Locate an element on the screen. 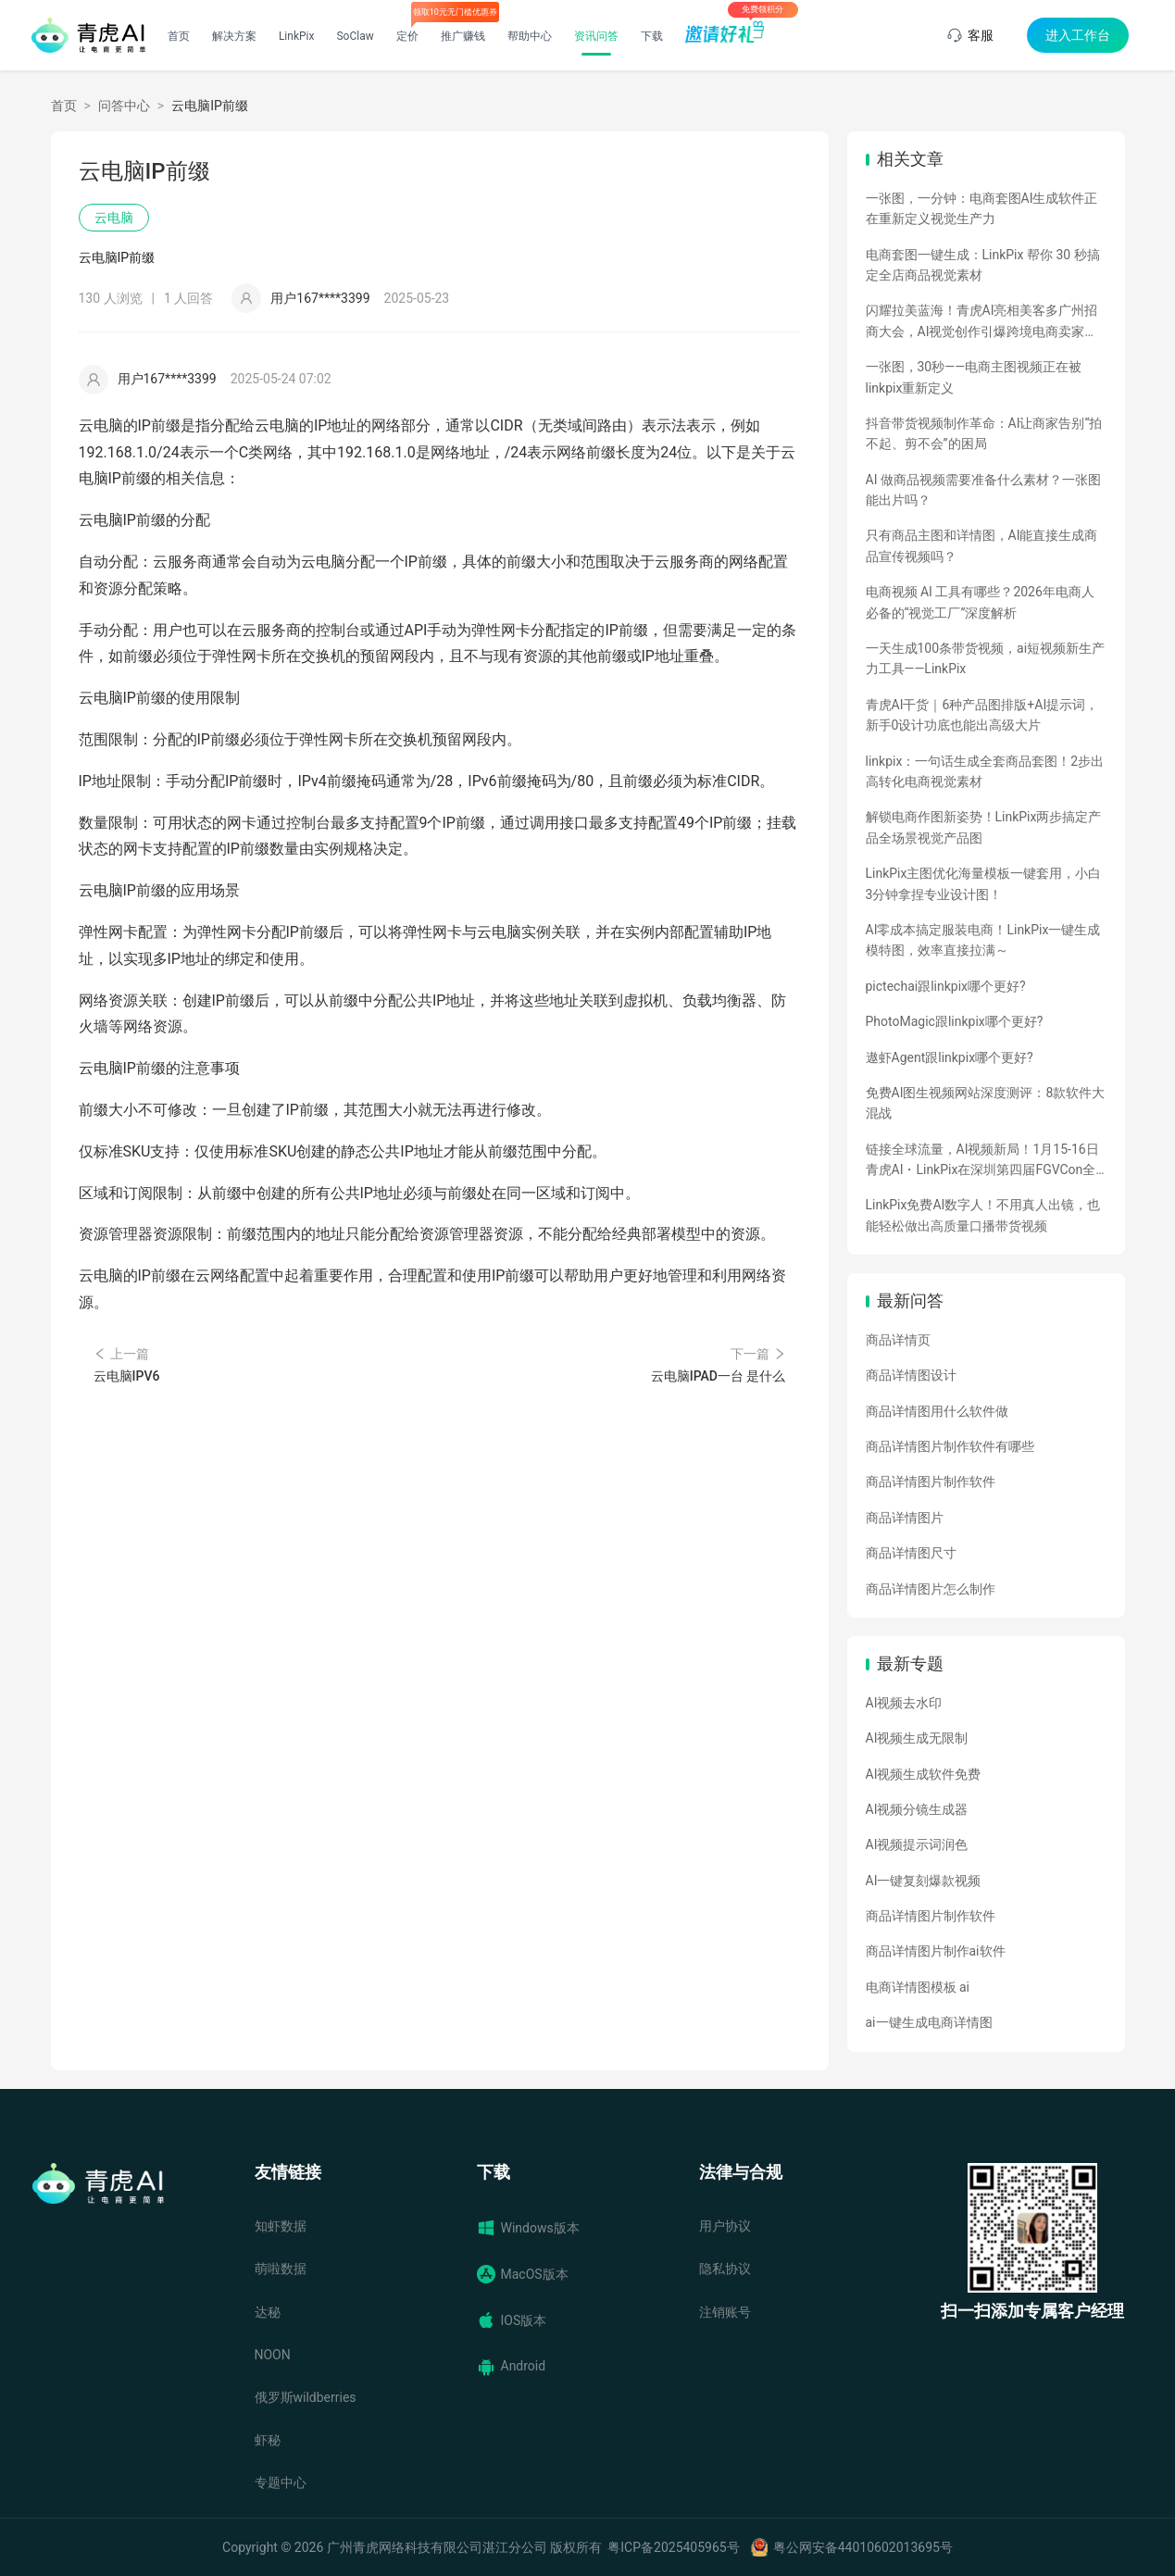 This screenshot has width=1175, height=2576. MacOS版本 is located at coordinates (523, 2274).